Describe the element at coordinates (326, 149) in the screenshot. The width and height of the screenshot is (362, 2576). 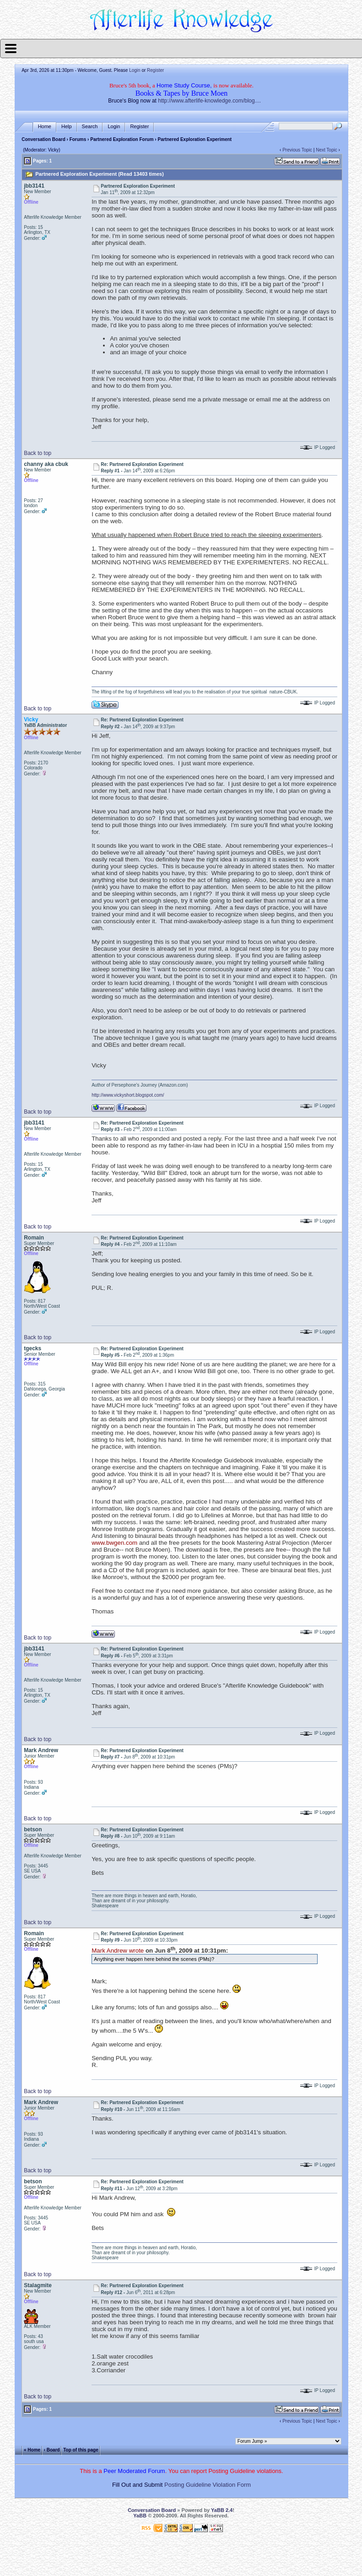
I see `Next Topic` at that location.